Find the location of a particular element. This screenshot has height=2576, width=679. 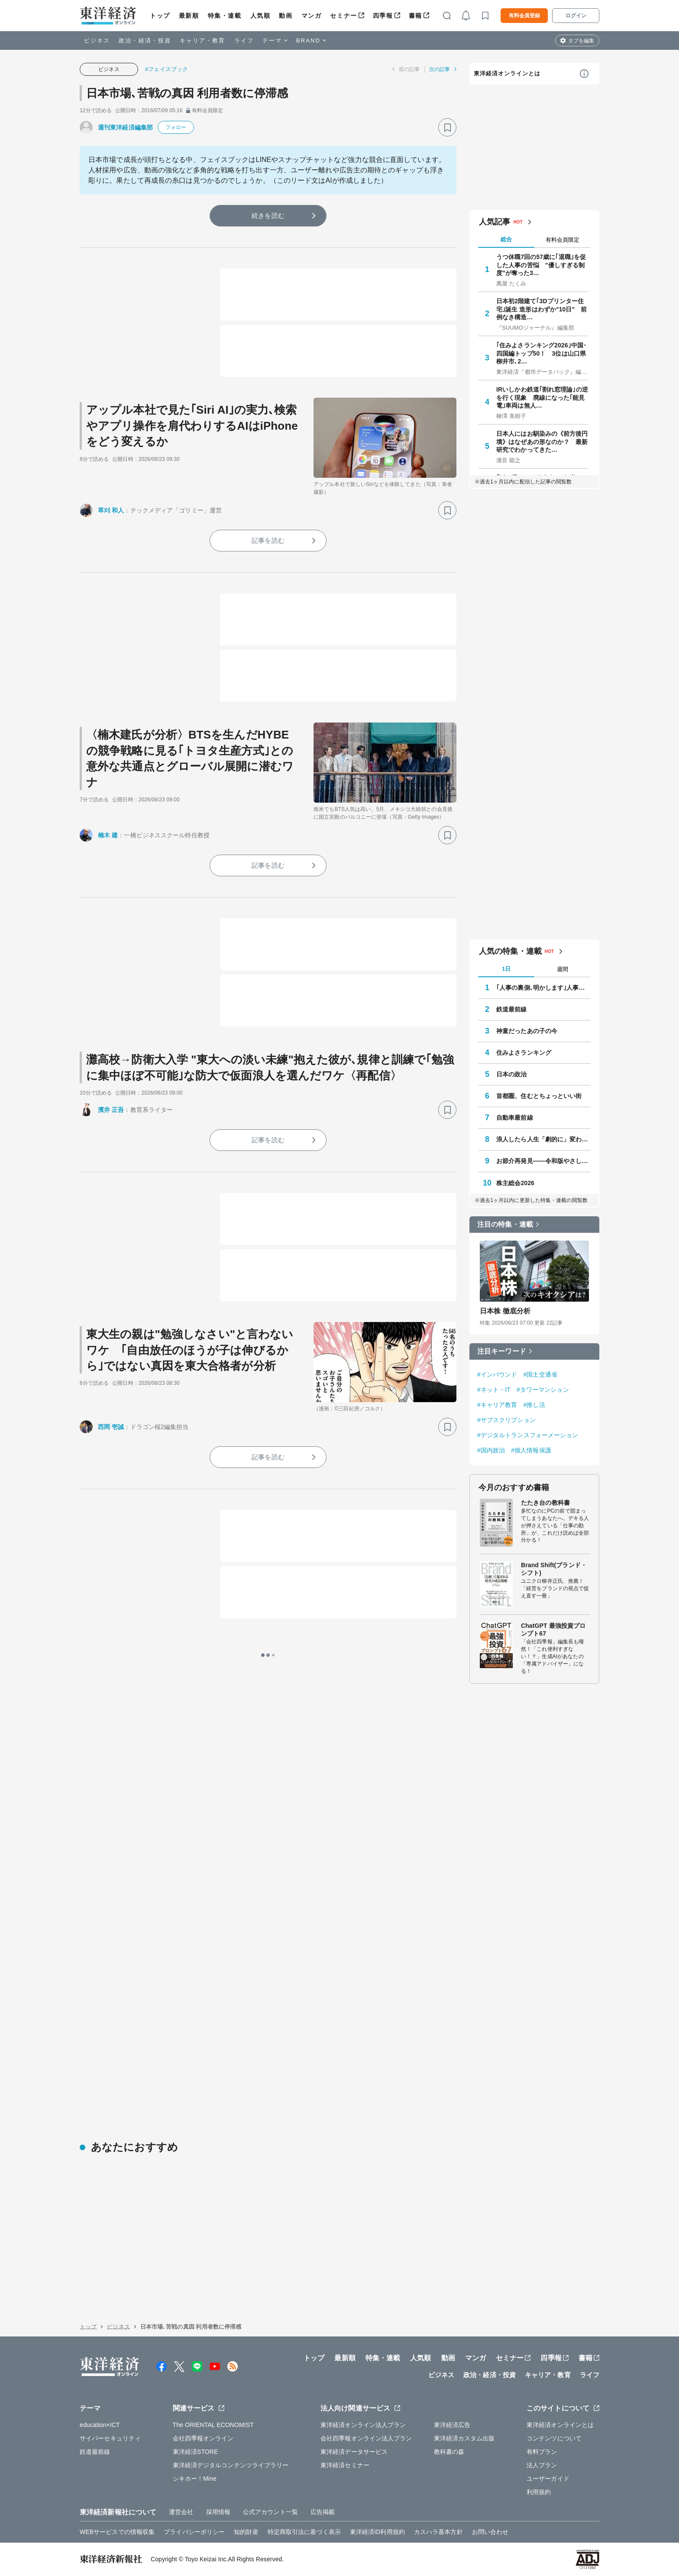

知的財産 is located at coordinates (246, 2531).